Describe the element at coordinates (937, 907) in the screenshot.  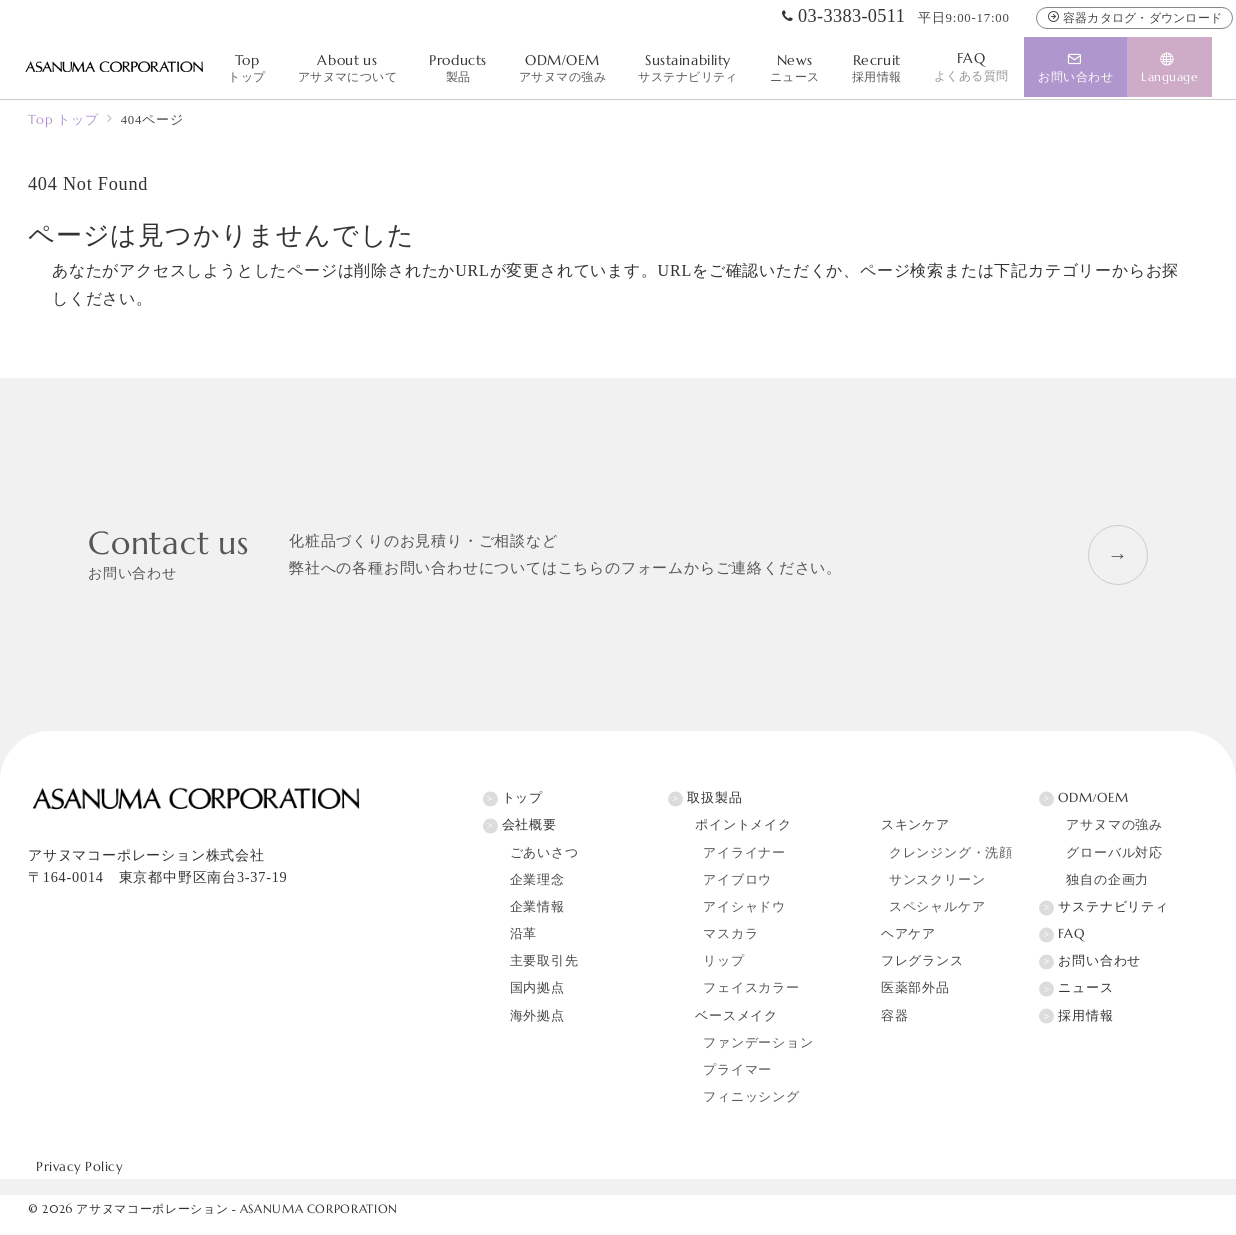
I see `スペシャルケア` at that location.